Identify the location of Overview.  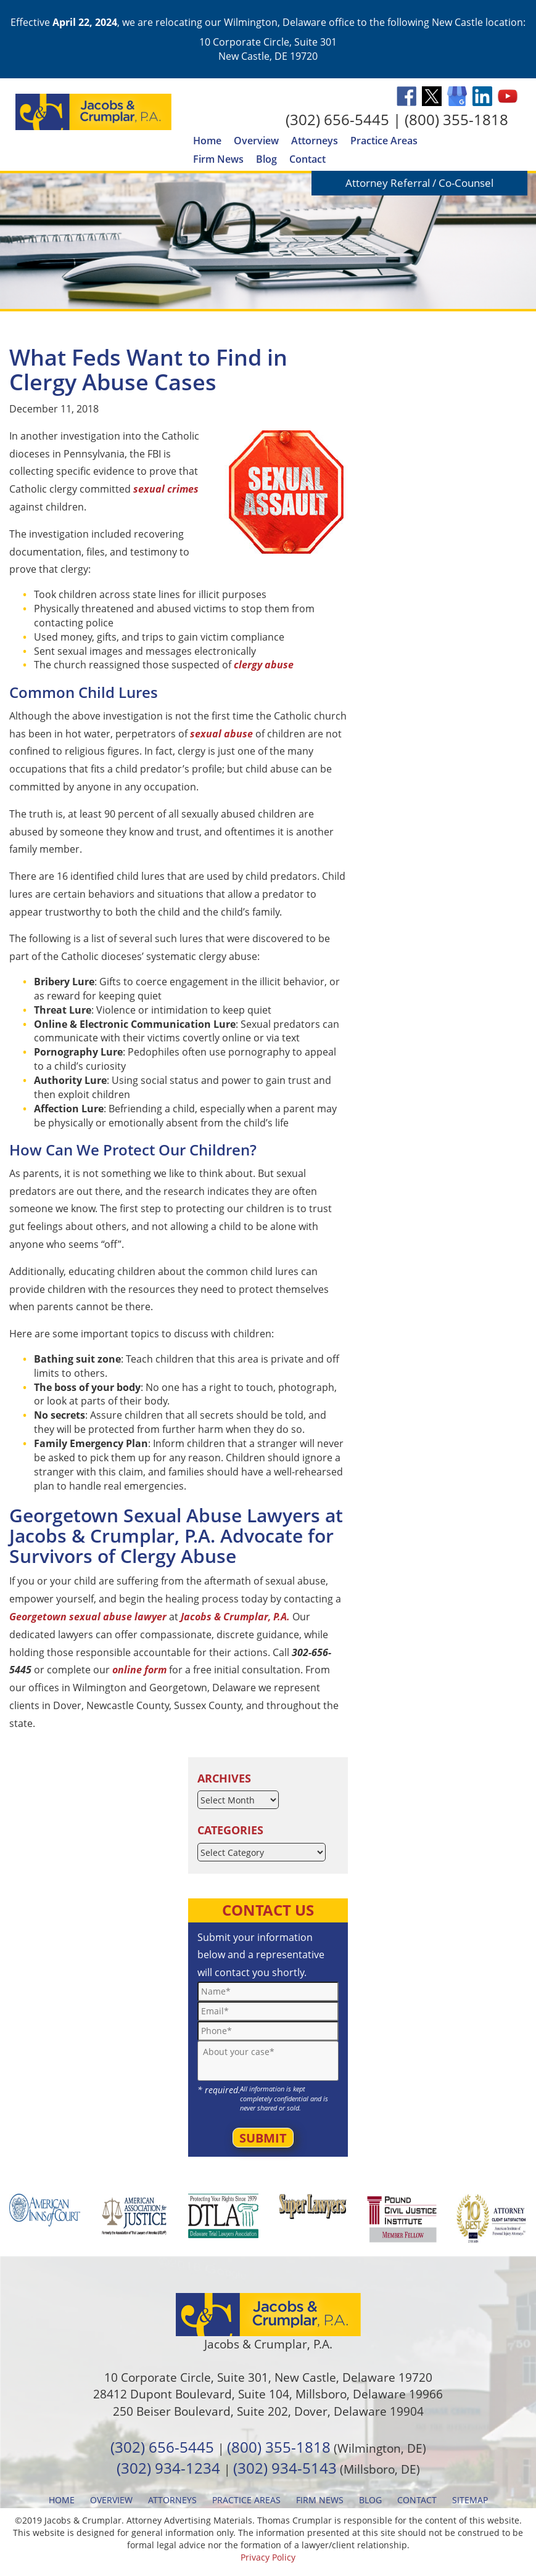
(256, 140).